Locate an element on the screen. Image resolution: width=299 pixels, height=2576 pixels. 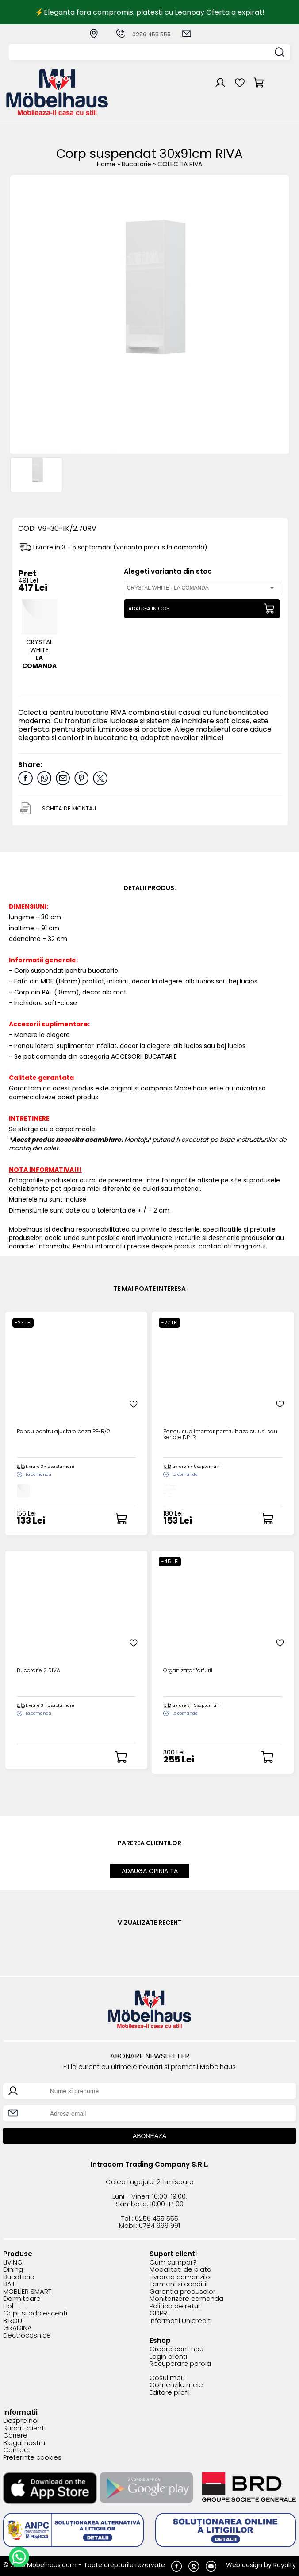
BAIE is located at coordinates (9, 2284).